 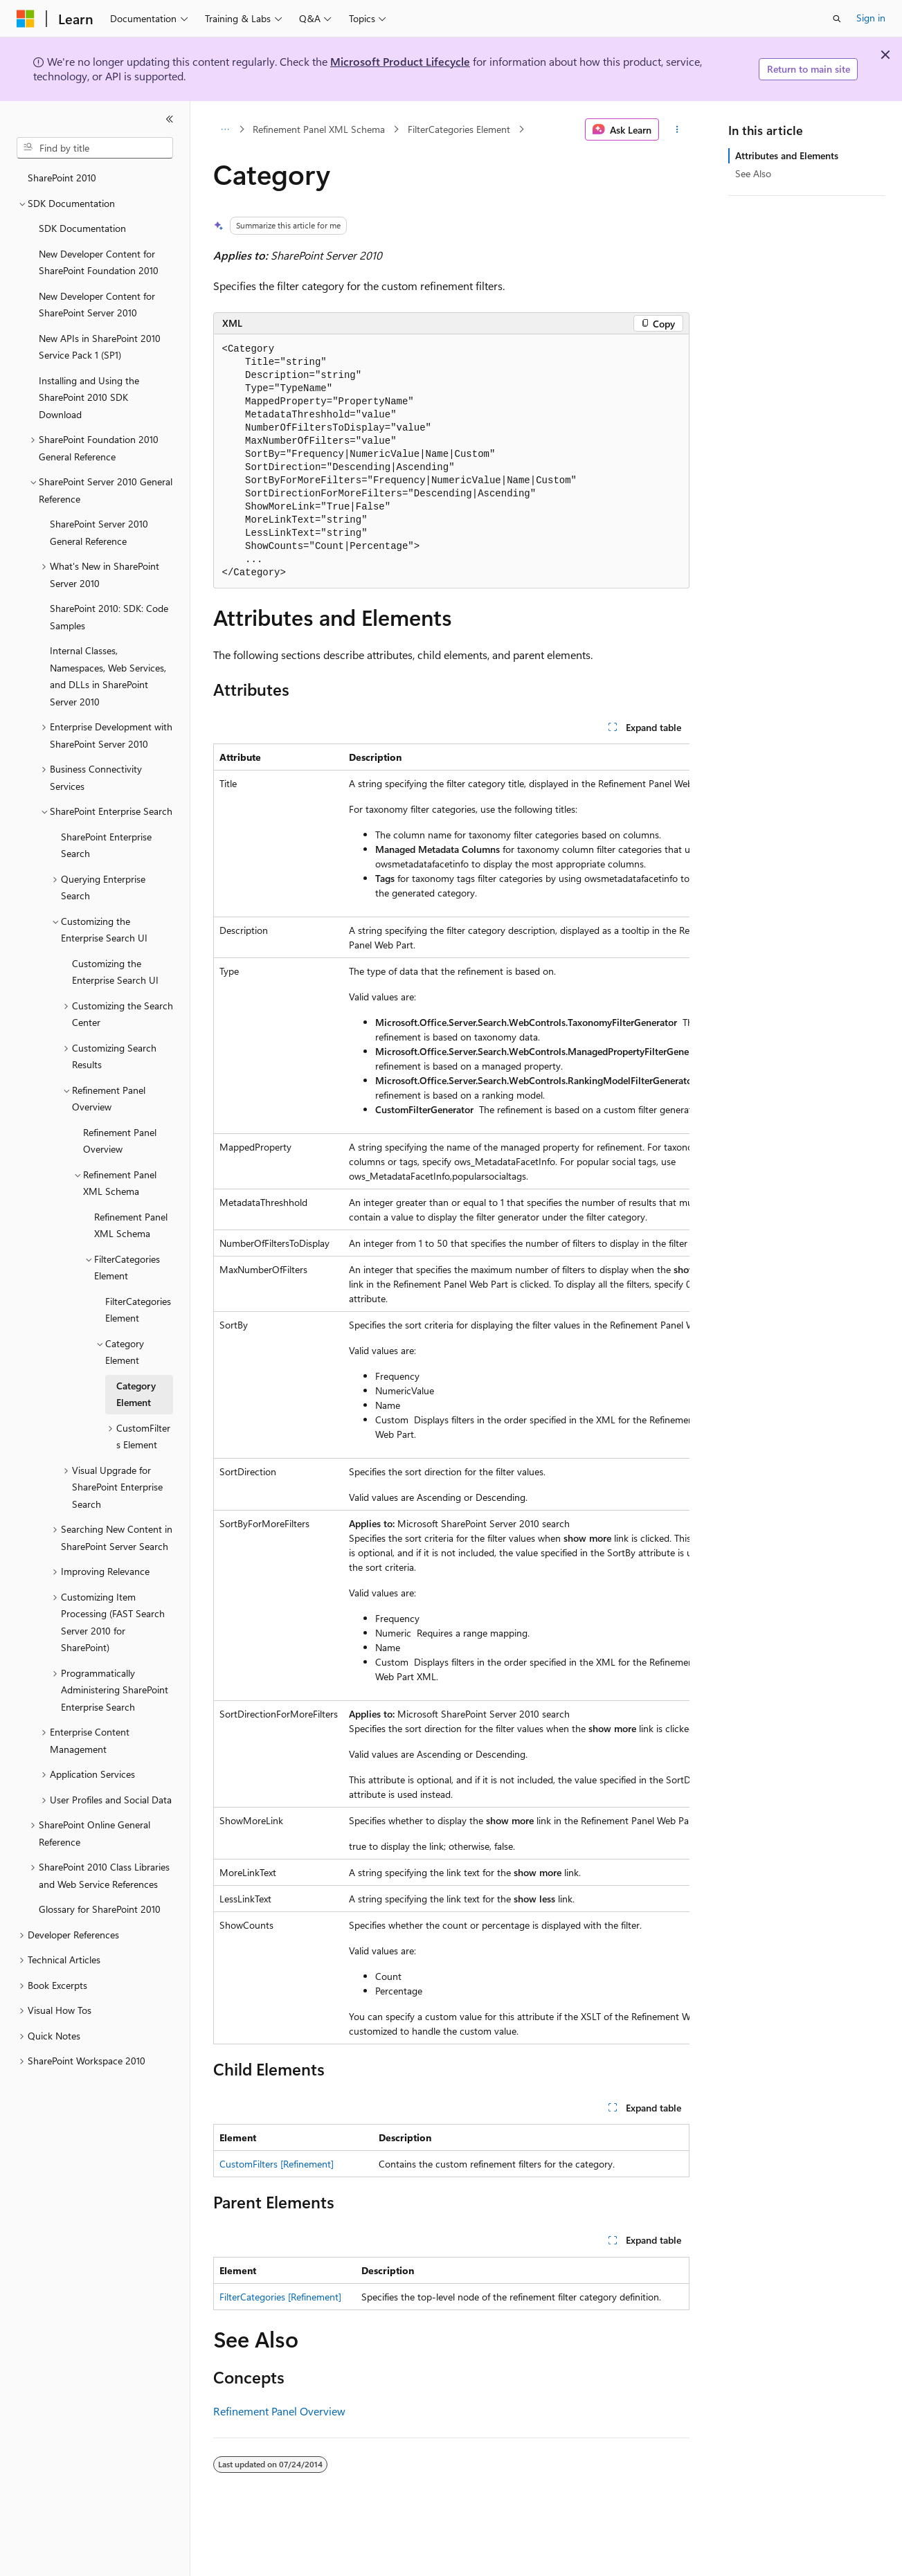 I want to click on [combobox], so click(x=95, y=148).